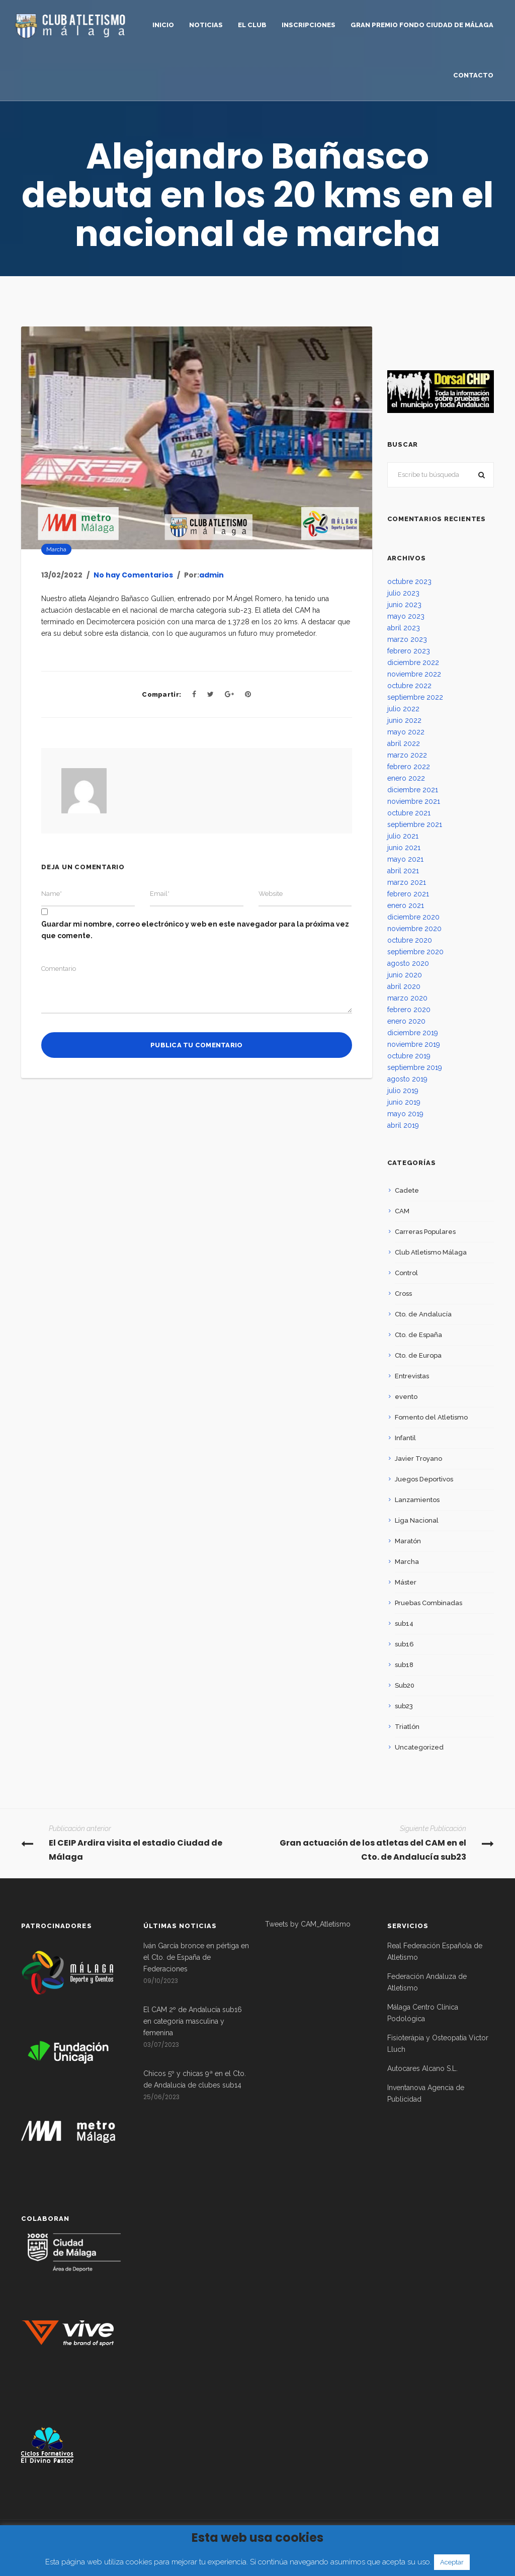  I want to click on febrero 2022, so click(408, 767).